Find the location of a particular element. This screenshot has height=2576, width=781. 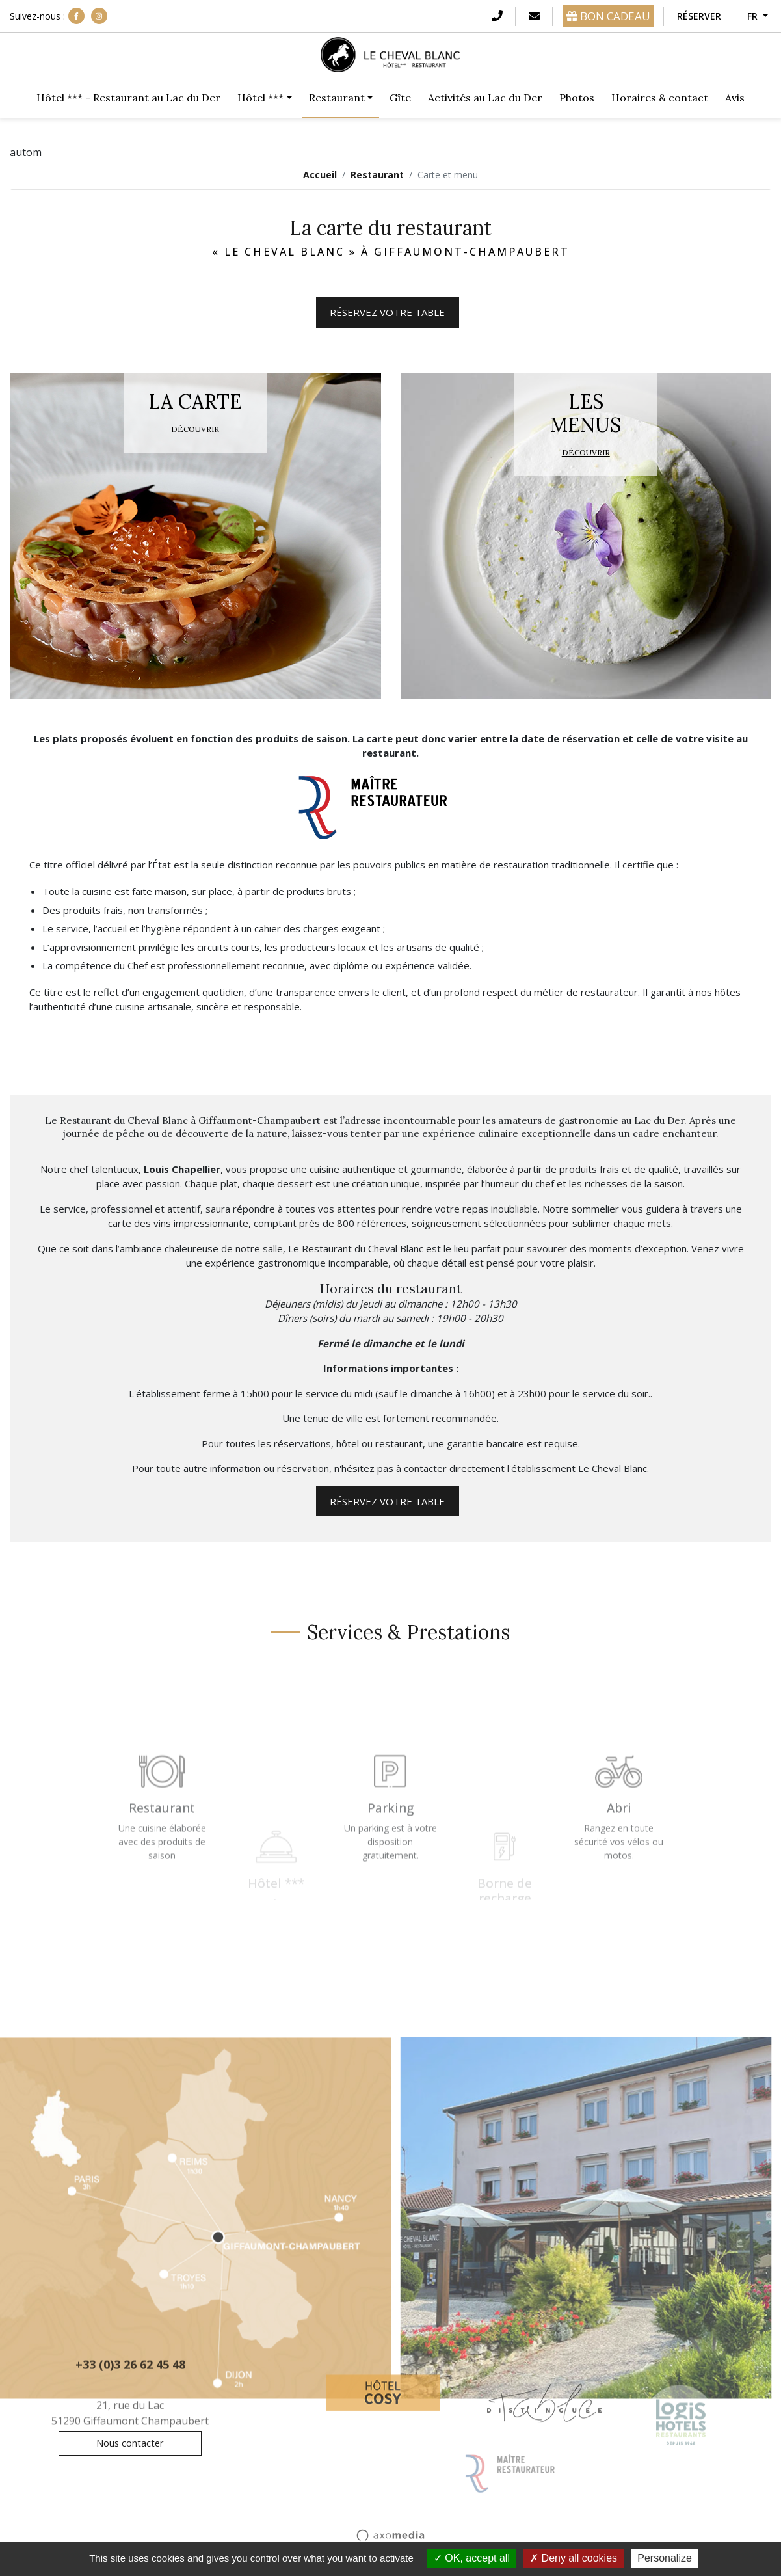

OK, accept all is located at coordinates (472, 2558).